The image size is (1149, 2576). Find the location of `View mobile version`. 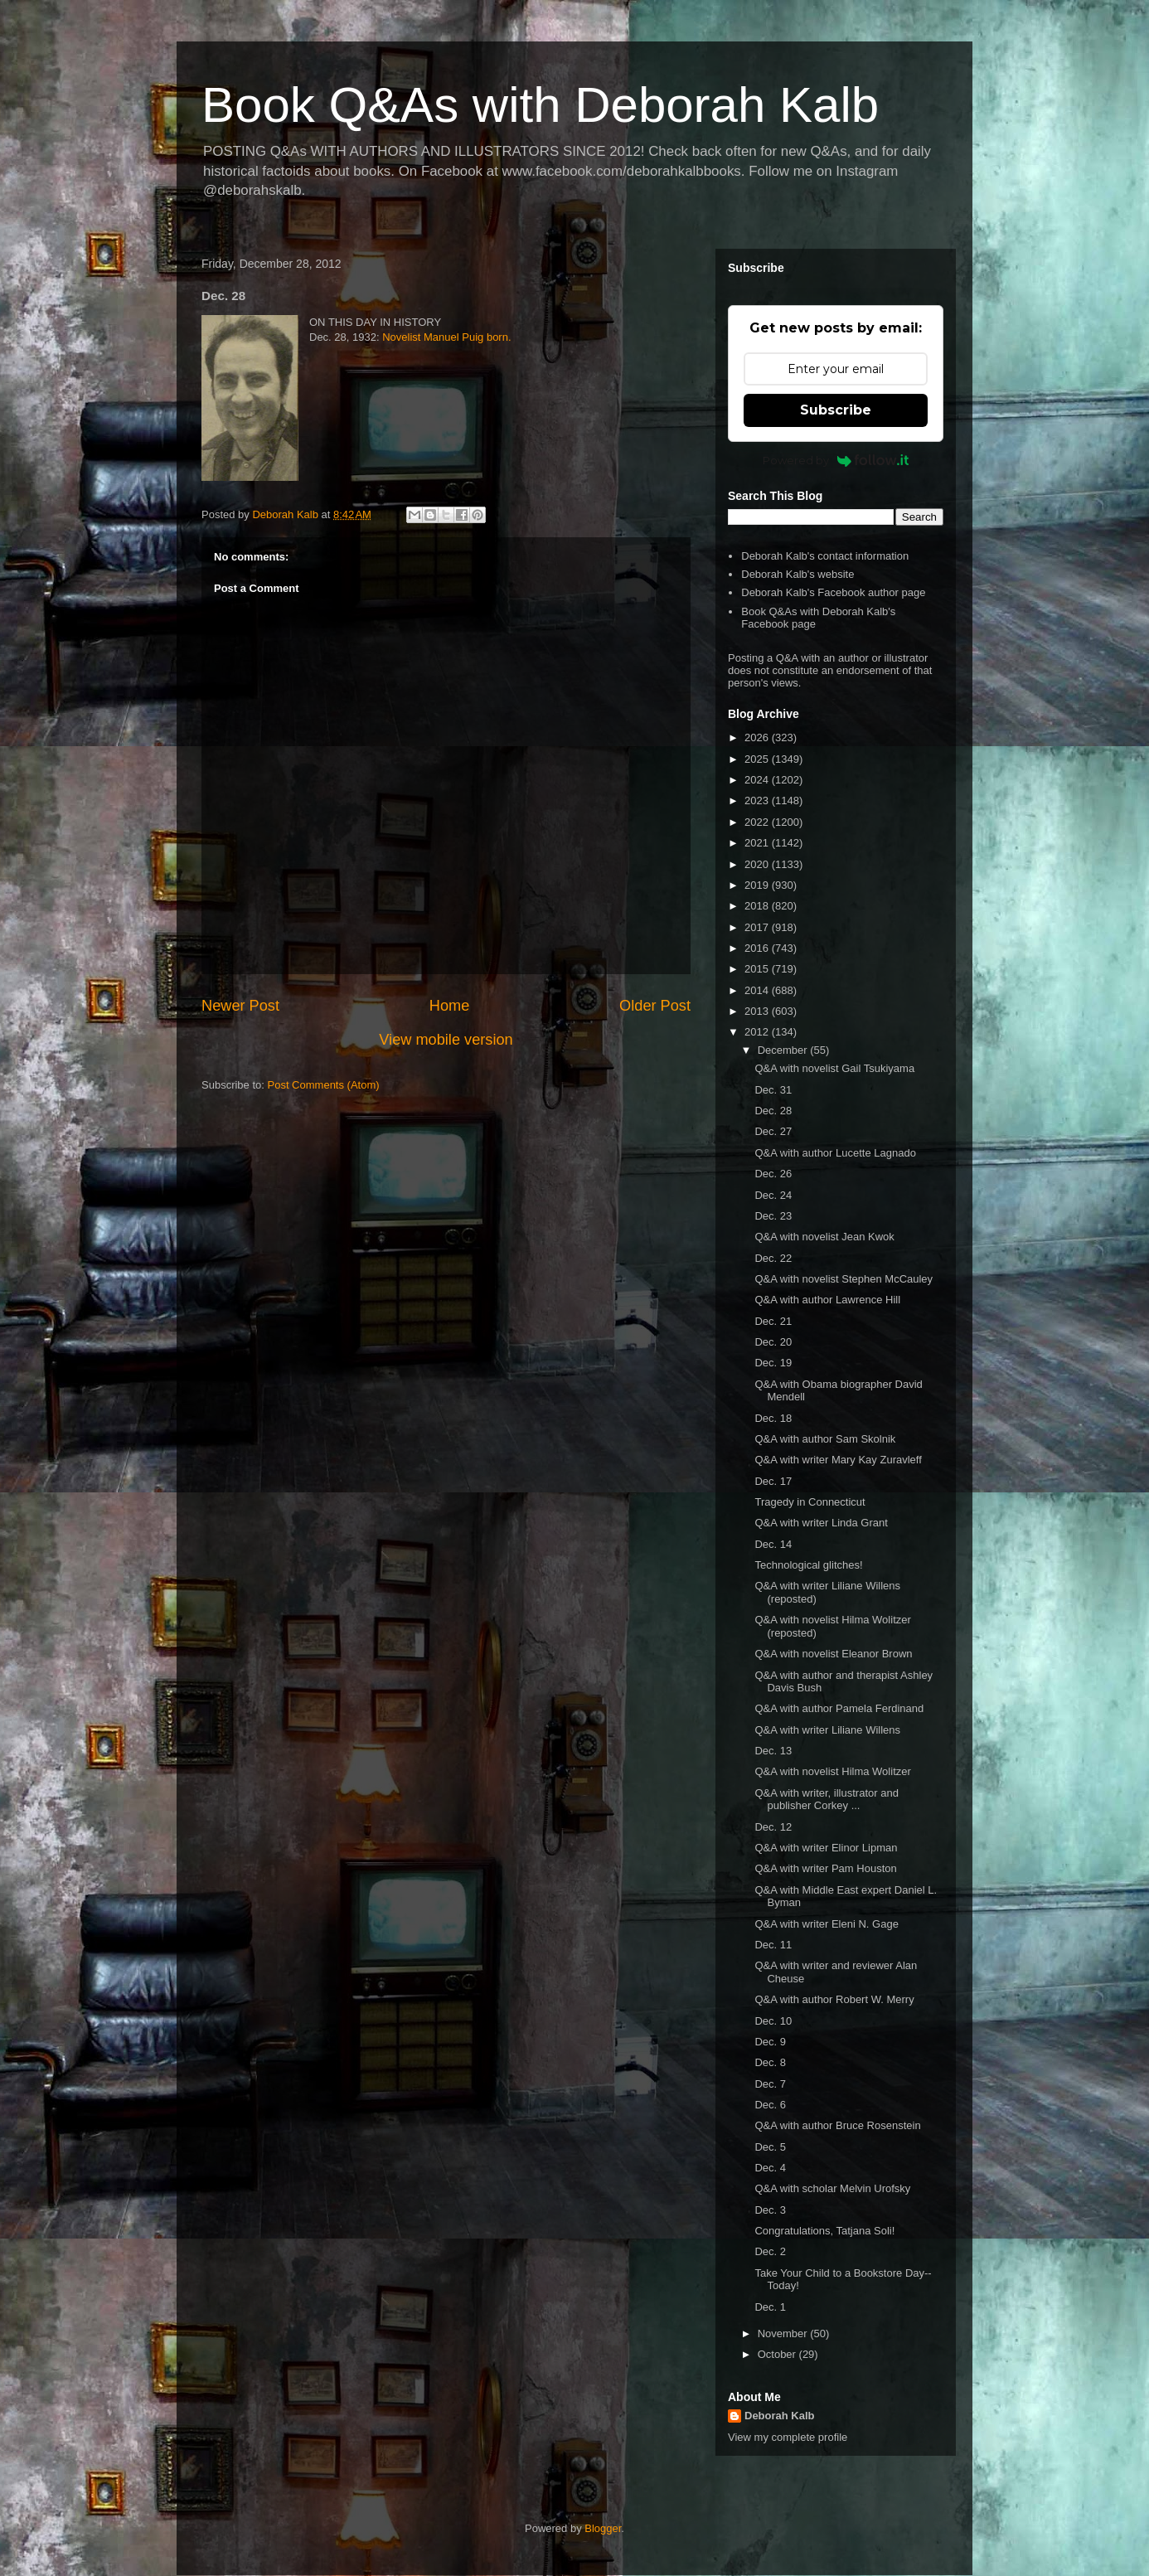

View mobile version is located at coordinates (445, 1039).